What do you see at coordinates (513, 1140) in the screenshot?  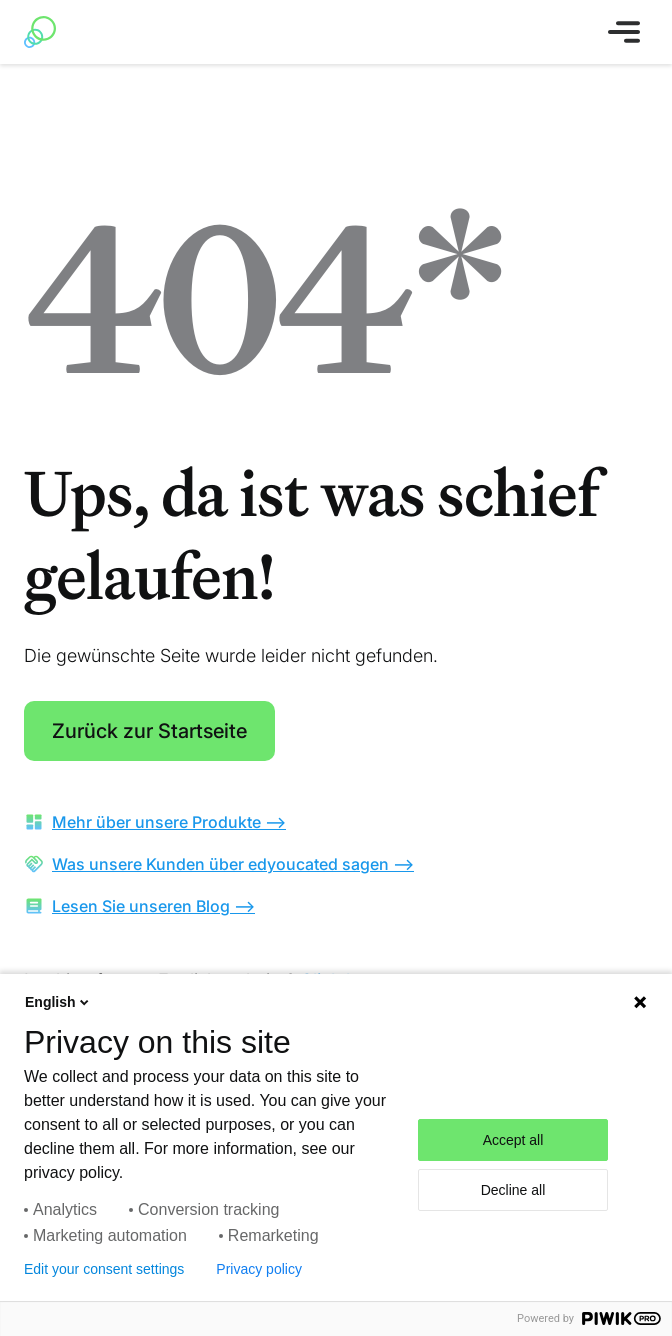 I see `Accept all` at bounding box center [513, 1140].